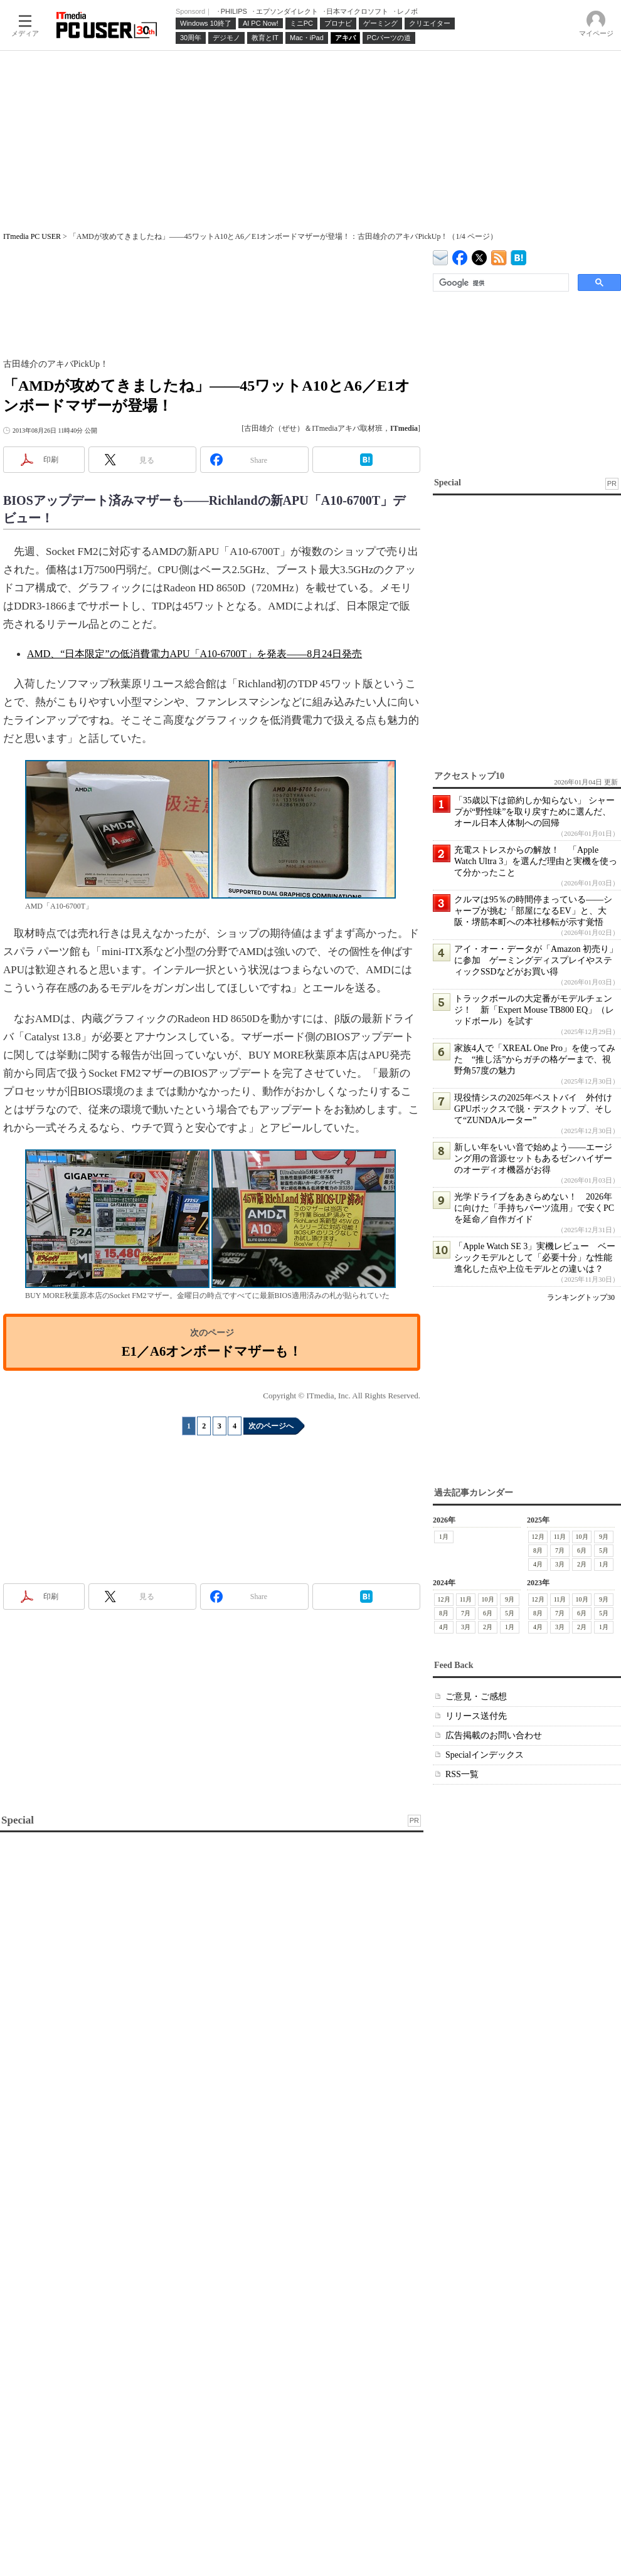 The width and height of the screenshot is (621, 2576). Describe the element at coordinates (194, 653) in the screenshot. I see `AMD、“日本限定”の低消費電力APU「A10-6700T」を発表――8月24日発売` at that location.